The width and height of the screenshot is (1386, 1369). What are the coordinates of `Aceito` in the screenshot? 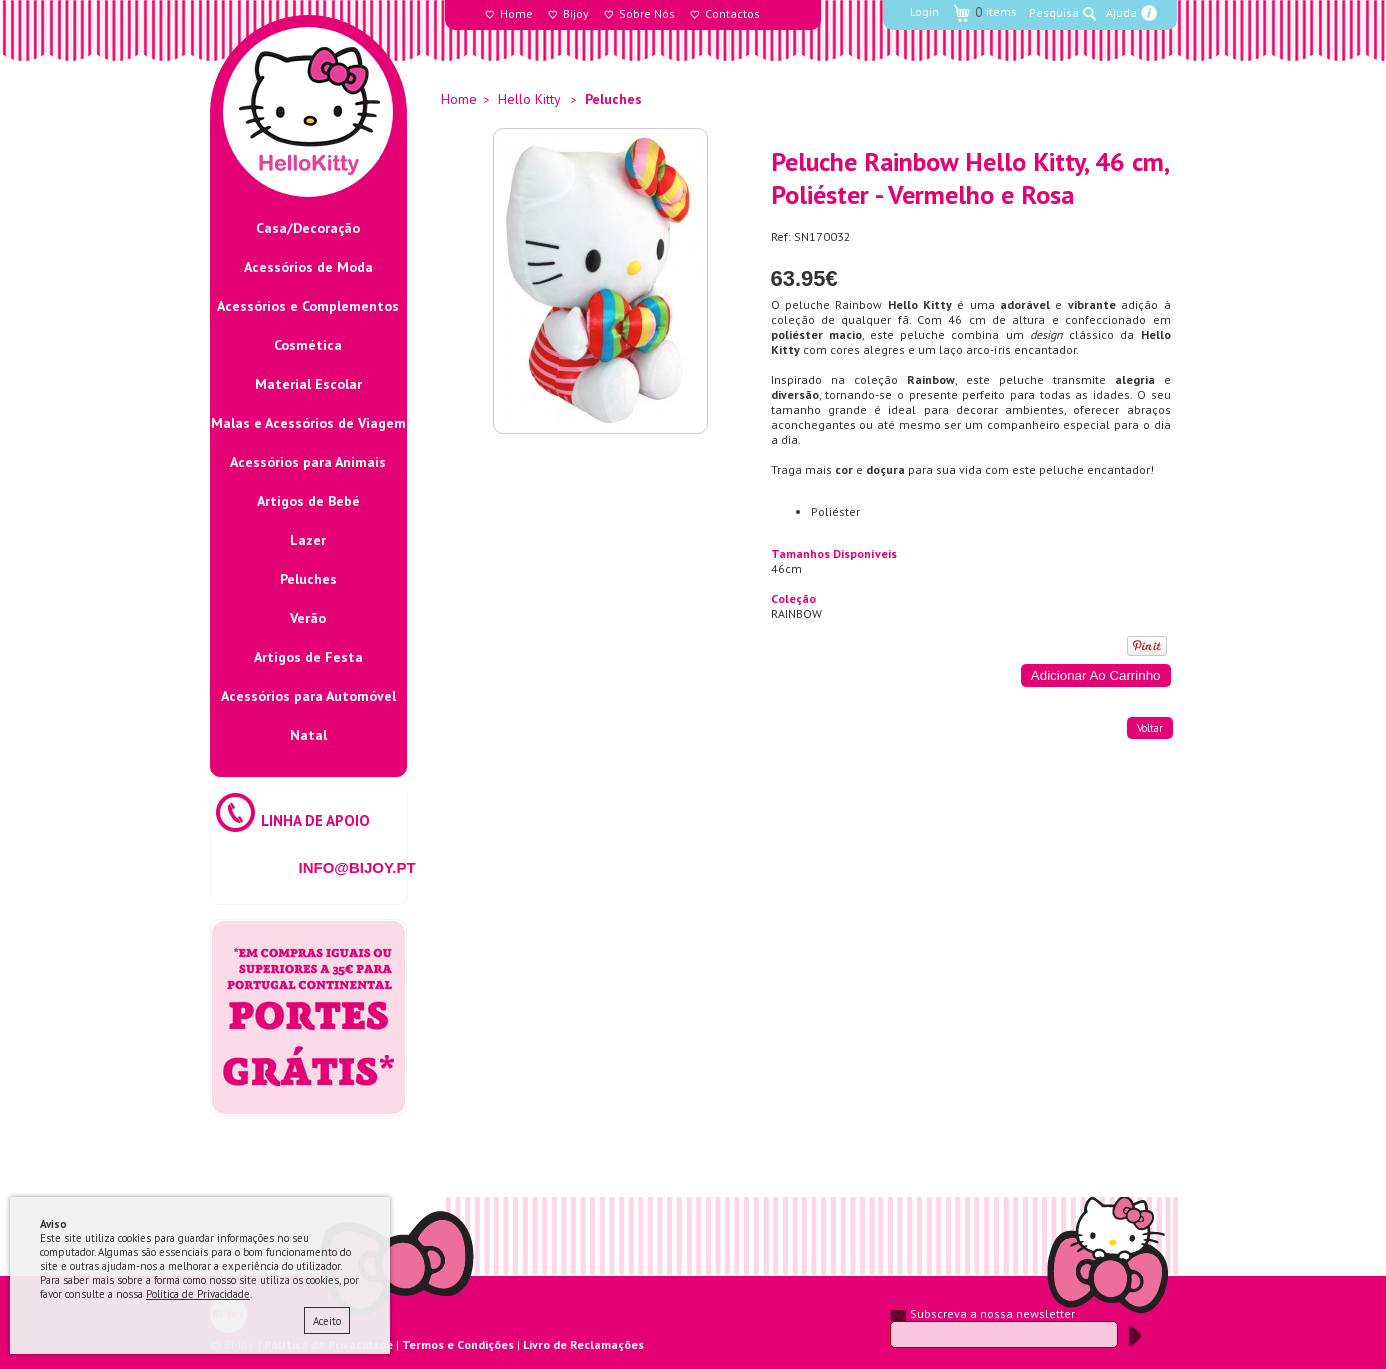 It's located at (327, 1321).